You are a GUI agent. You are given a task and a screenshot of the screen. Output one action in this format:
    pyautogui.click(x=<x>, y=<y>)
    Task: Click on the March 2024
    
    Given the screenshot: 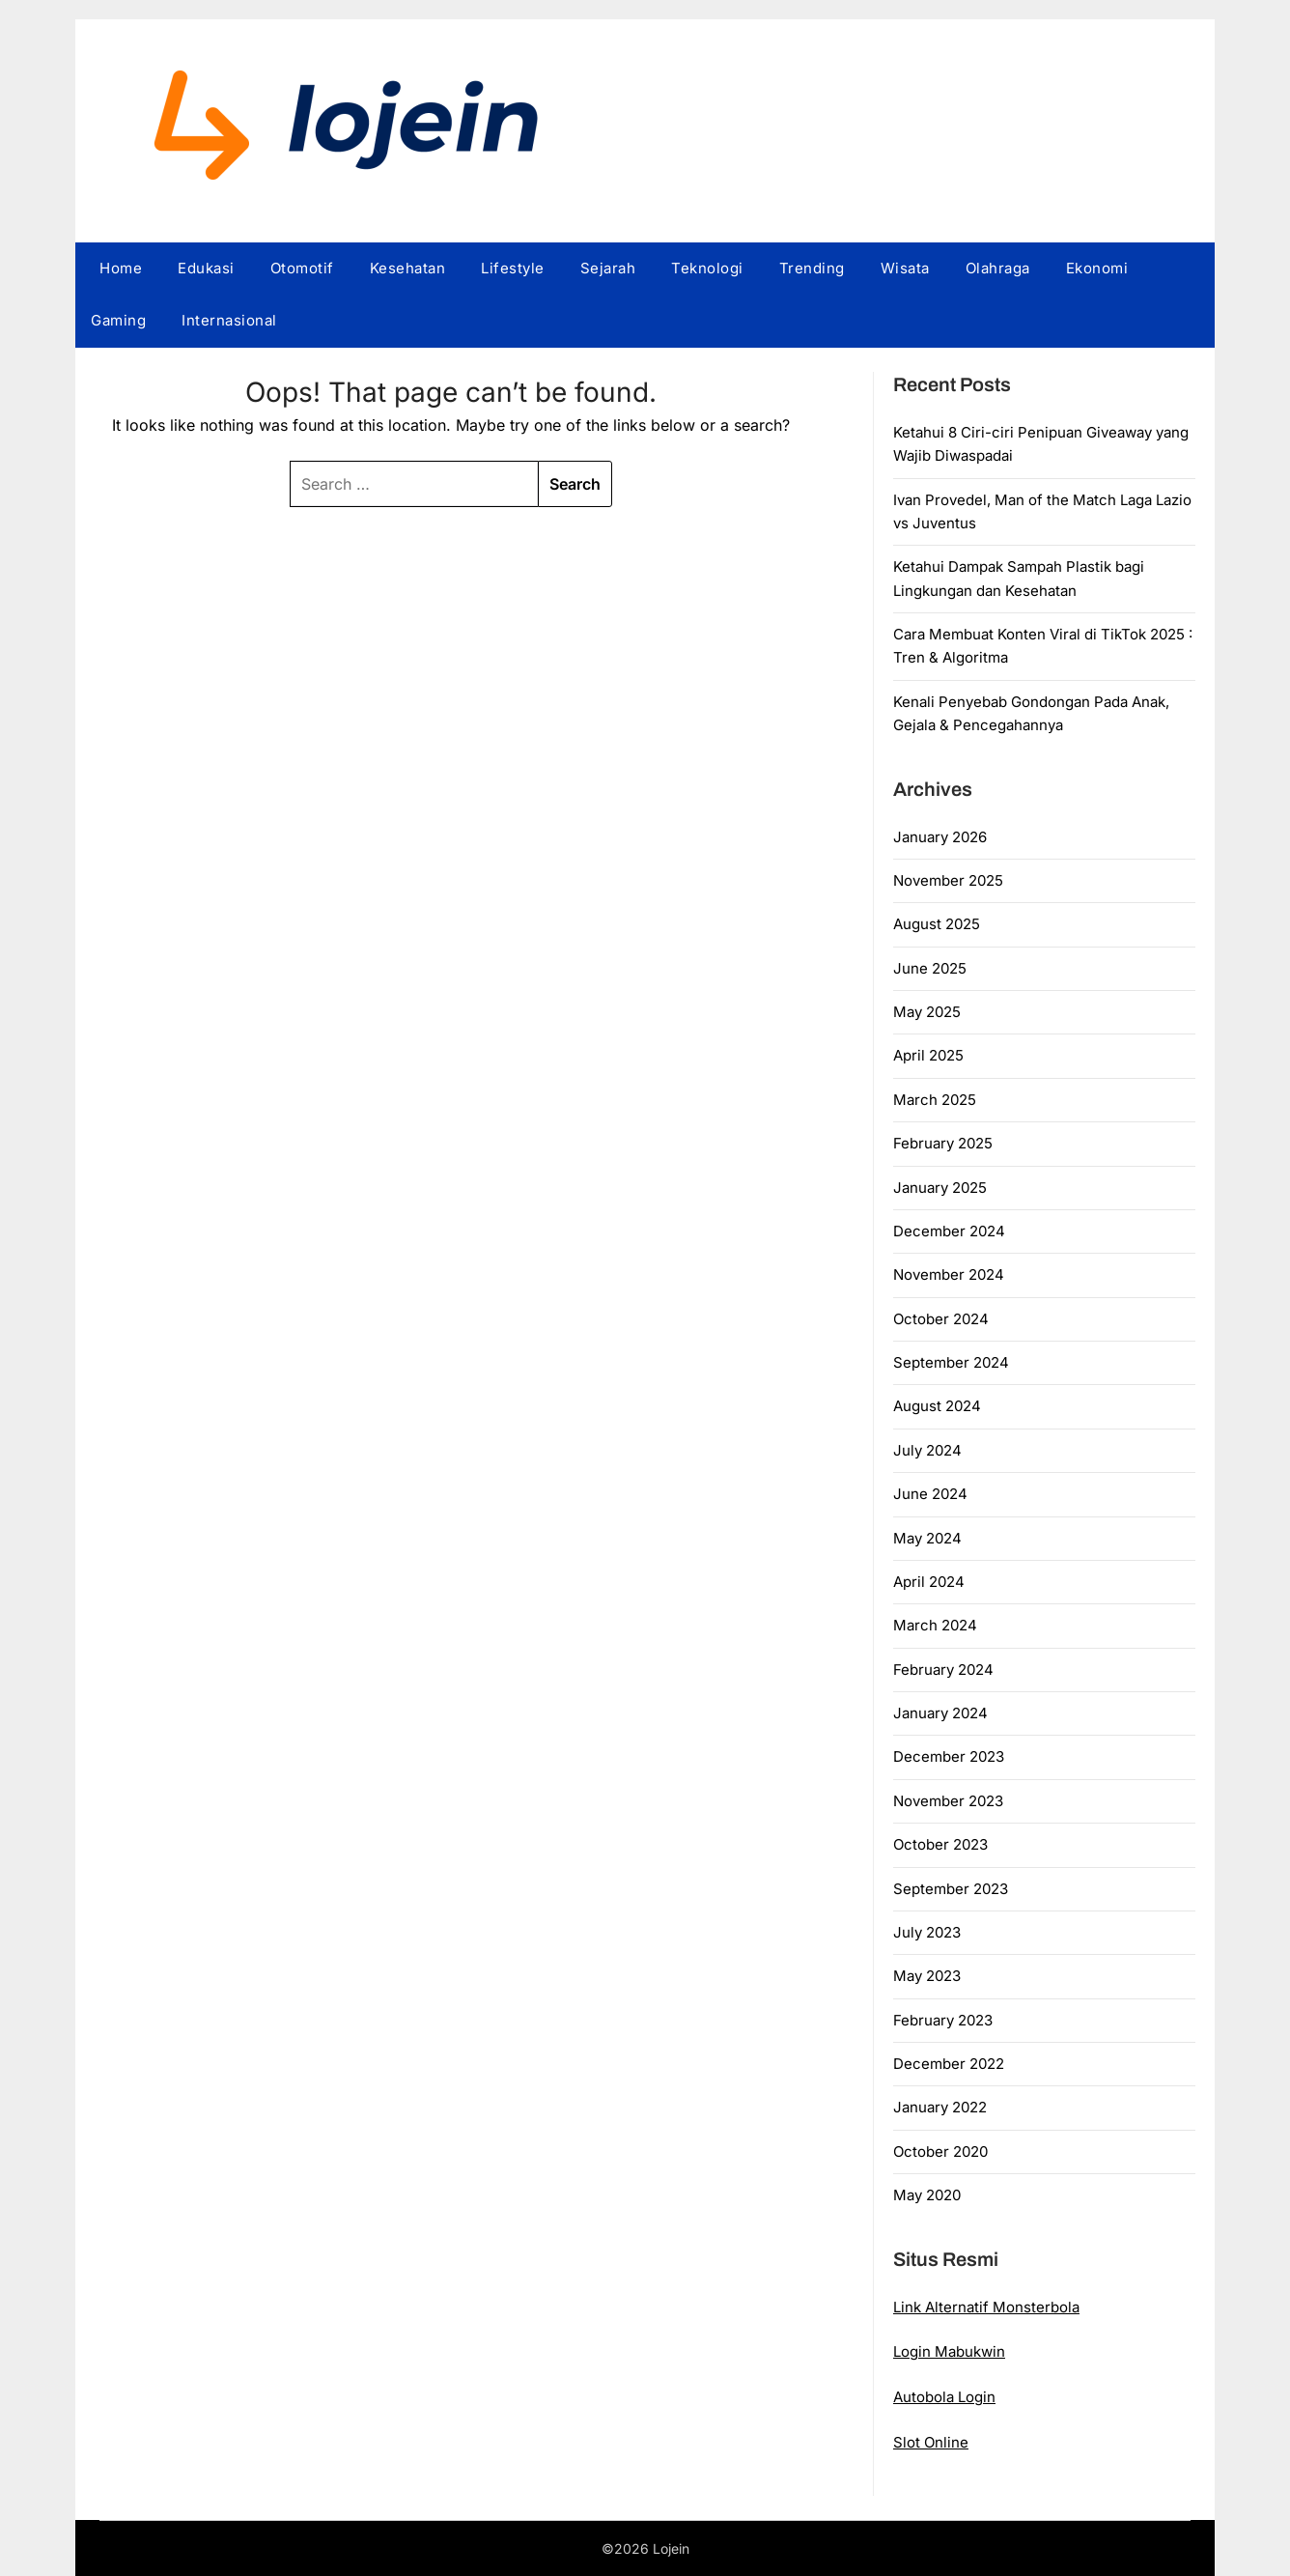 What is the action you would take?
    pyautogui.click(x=935, y=1625)
    